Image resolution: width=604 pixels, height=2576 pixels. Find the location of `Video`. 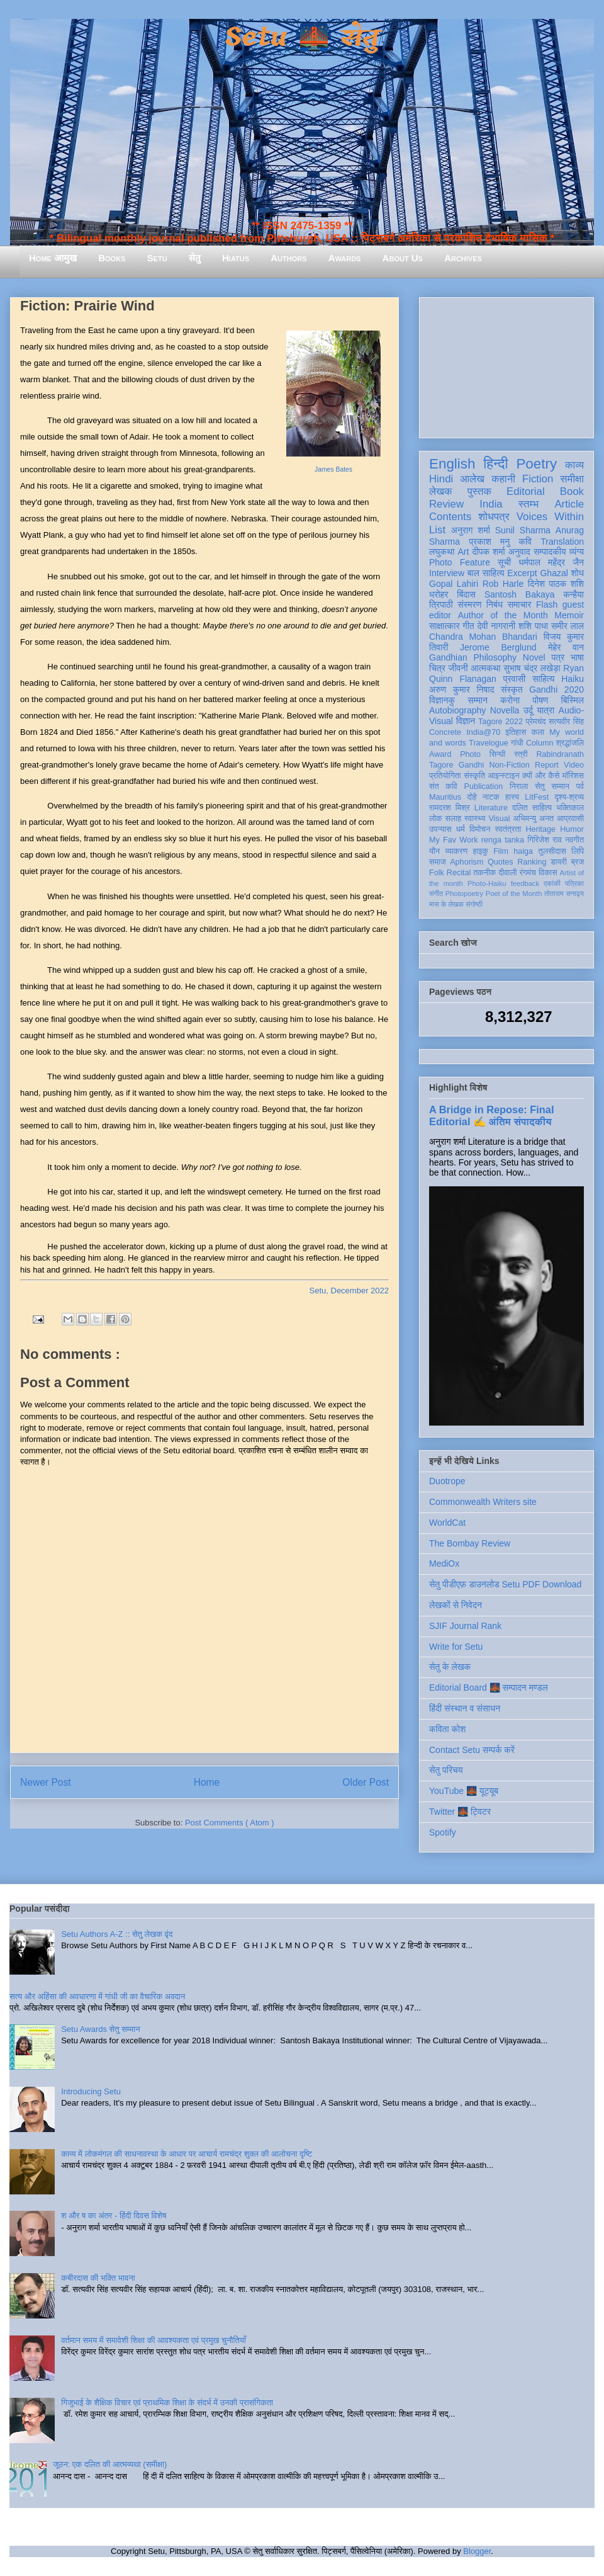

Video is located at coordinates (574, 765).